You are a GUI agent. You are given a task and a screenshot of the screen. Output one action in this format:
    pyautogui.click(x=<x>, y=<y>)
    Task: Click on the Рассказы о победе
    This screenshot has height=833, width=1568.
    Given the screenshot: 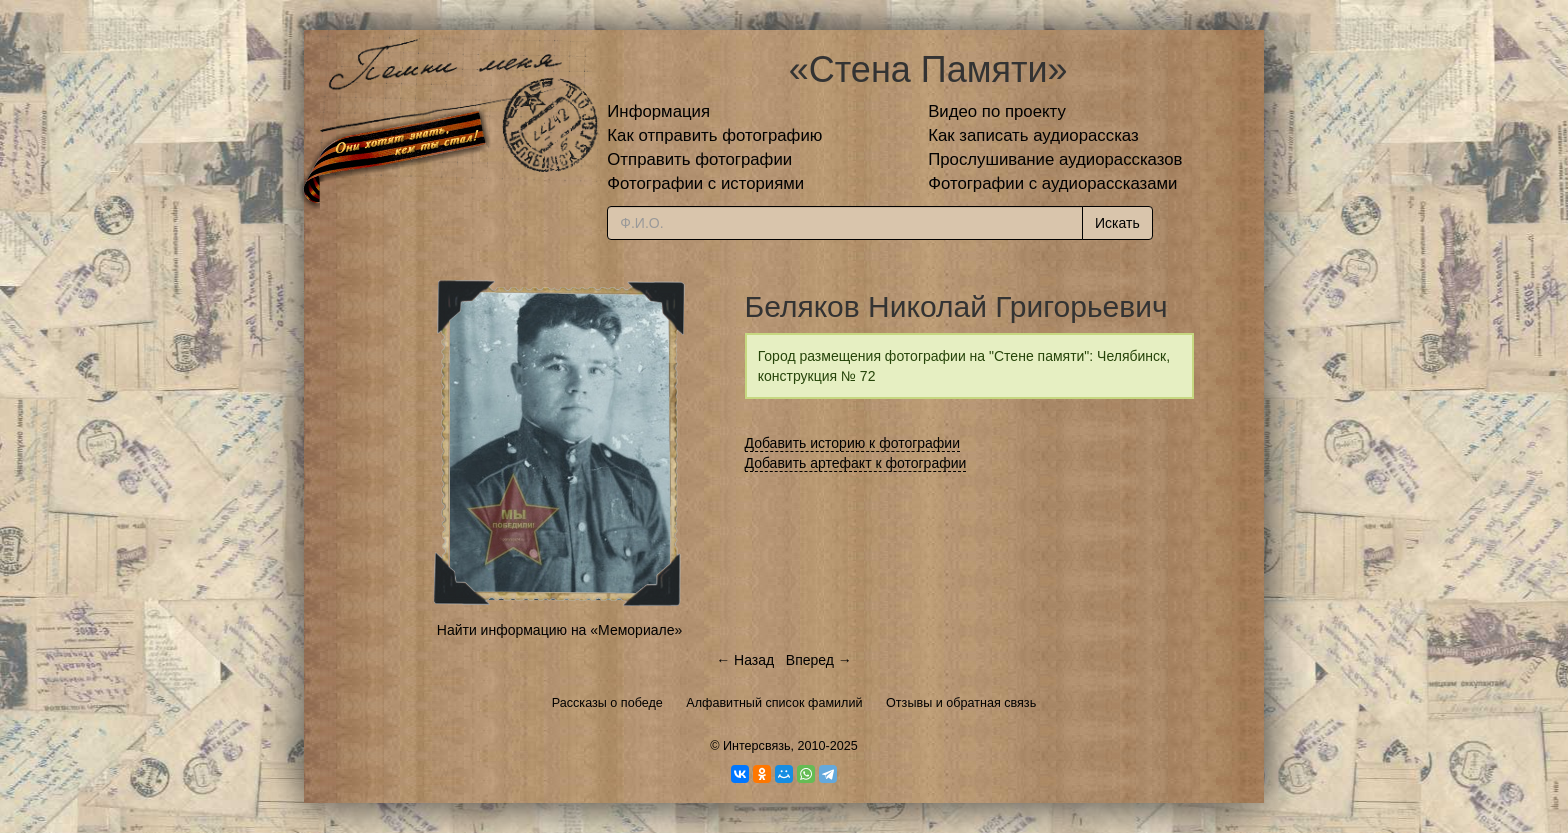 What is the action you would take?
    pyautogui.click(x=607, y=703)
    